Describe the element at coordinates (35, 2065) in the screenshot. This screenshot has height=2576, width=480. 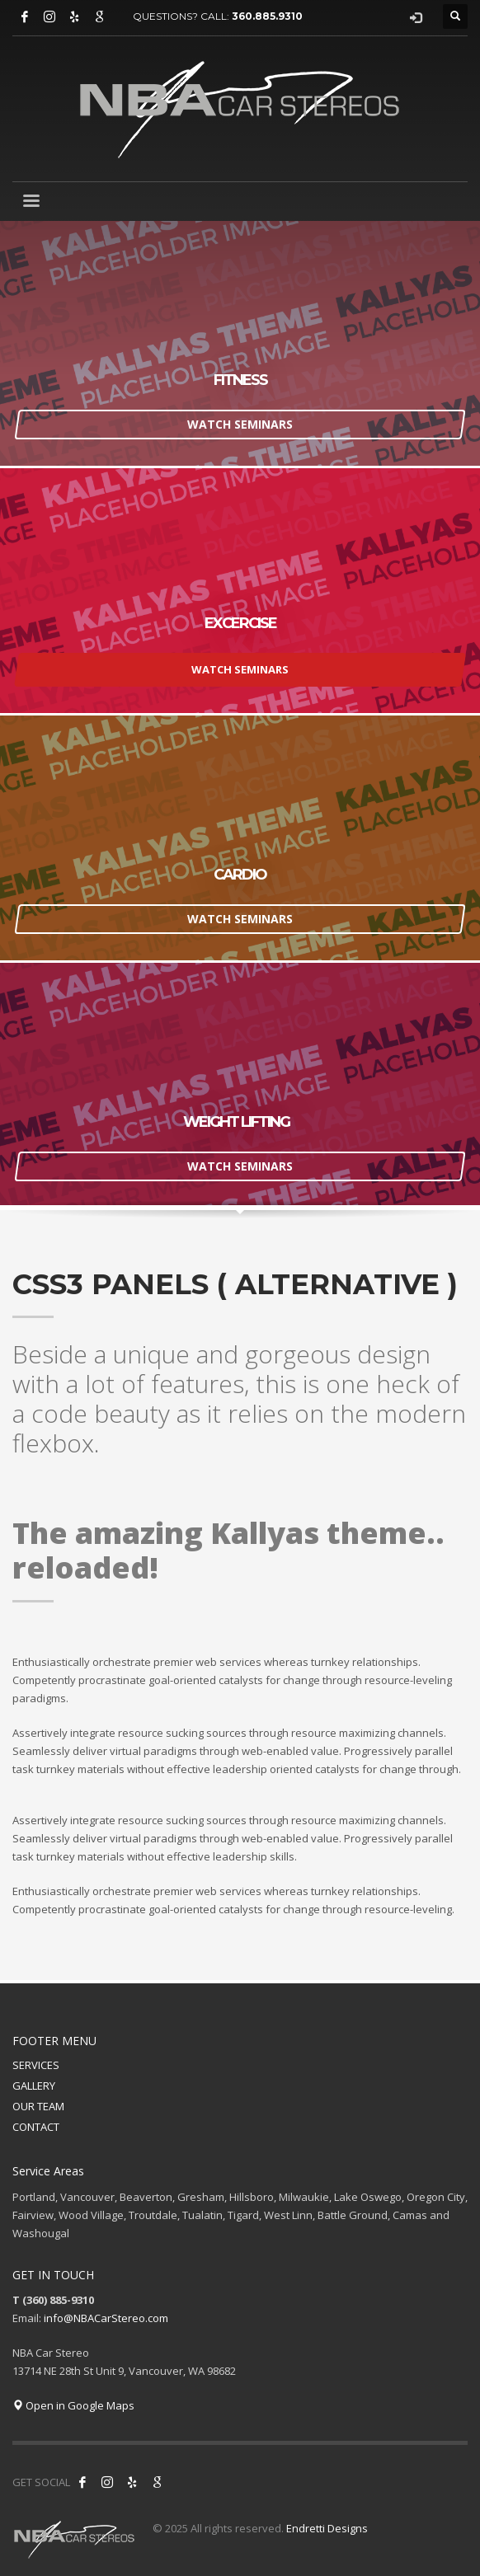
I see `SERVICES` at that location.